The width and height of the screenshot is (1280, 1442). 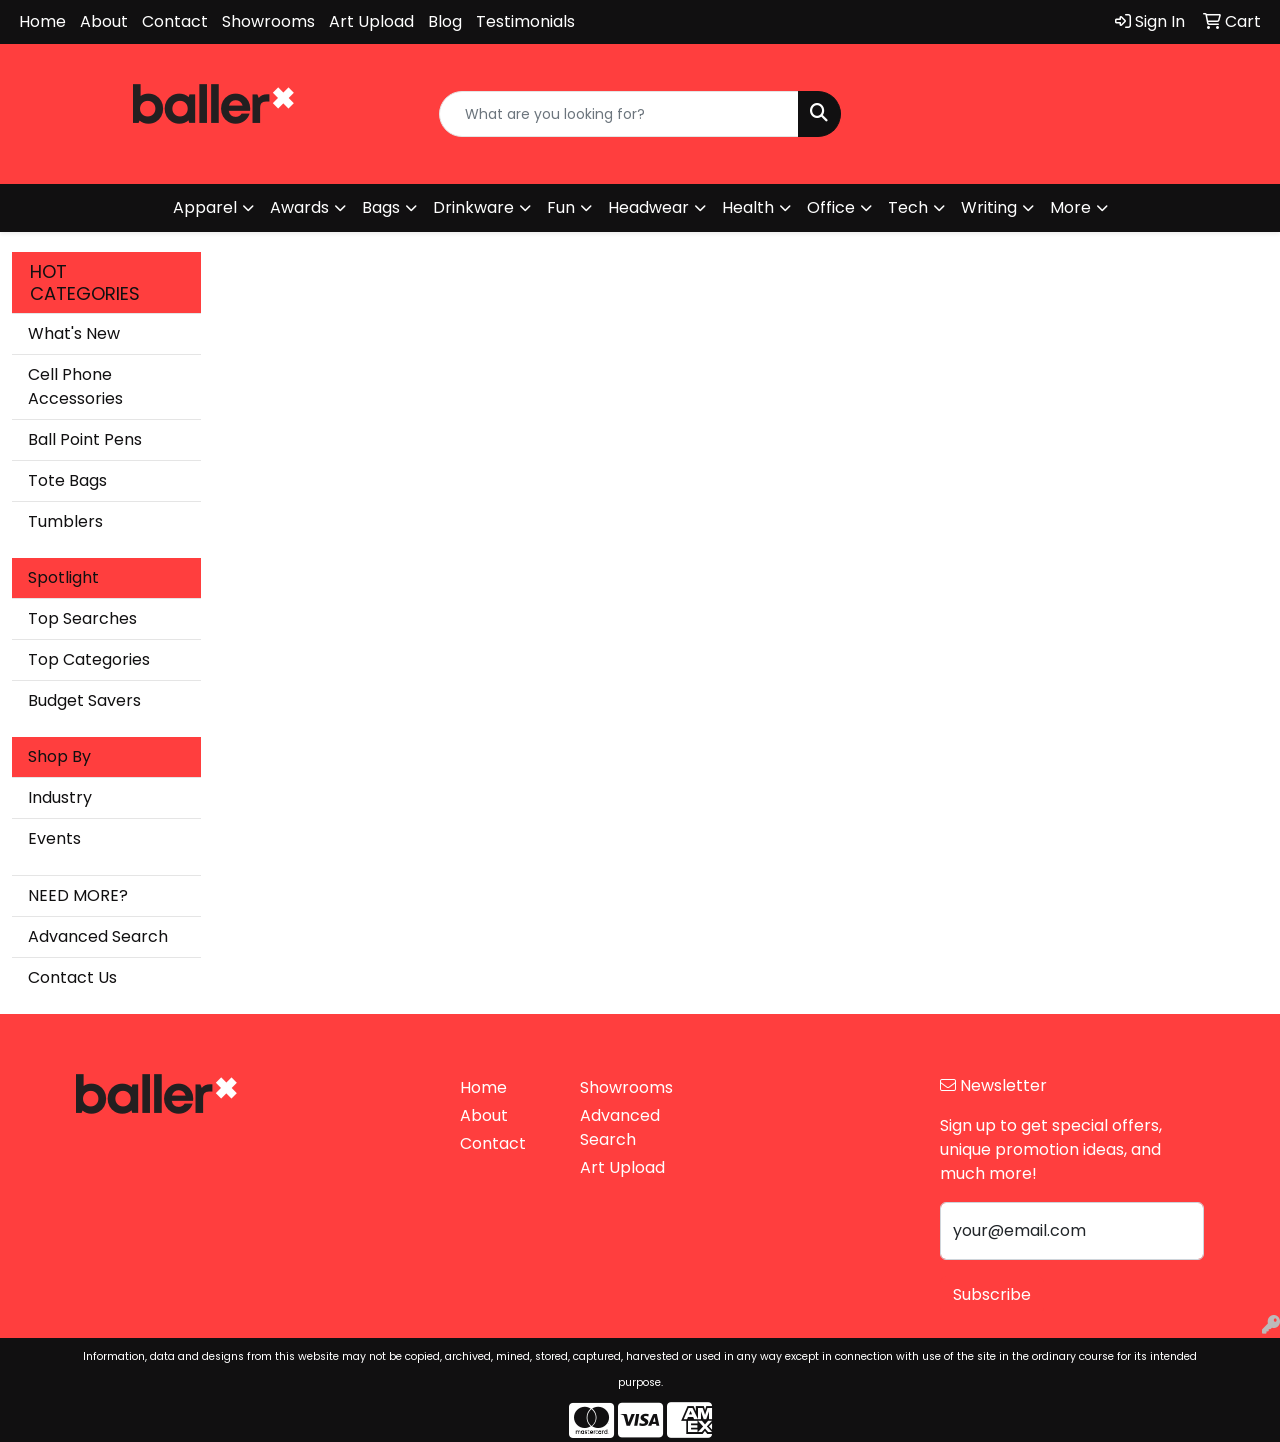 What do you see at coordinates (67, 480) in the screenshot?
I see `Tote Bags` at bounding box center [67, 480].